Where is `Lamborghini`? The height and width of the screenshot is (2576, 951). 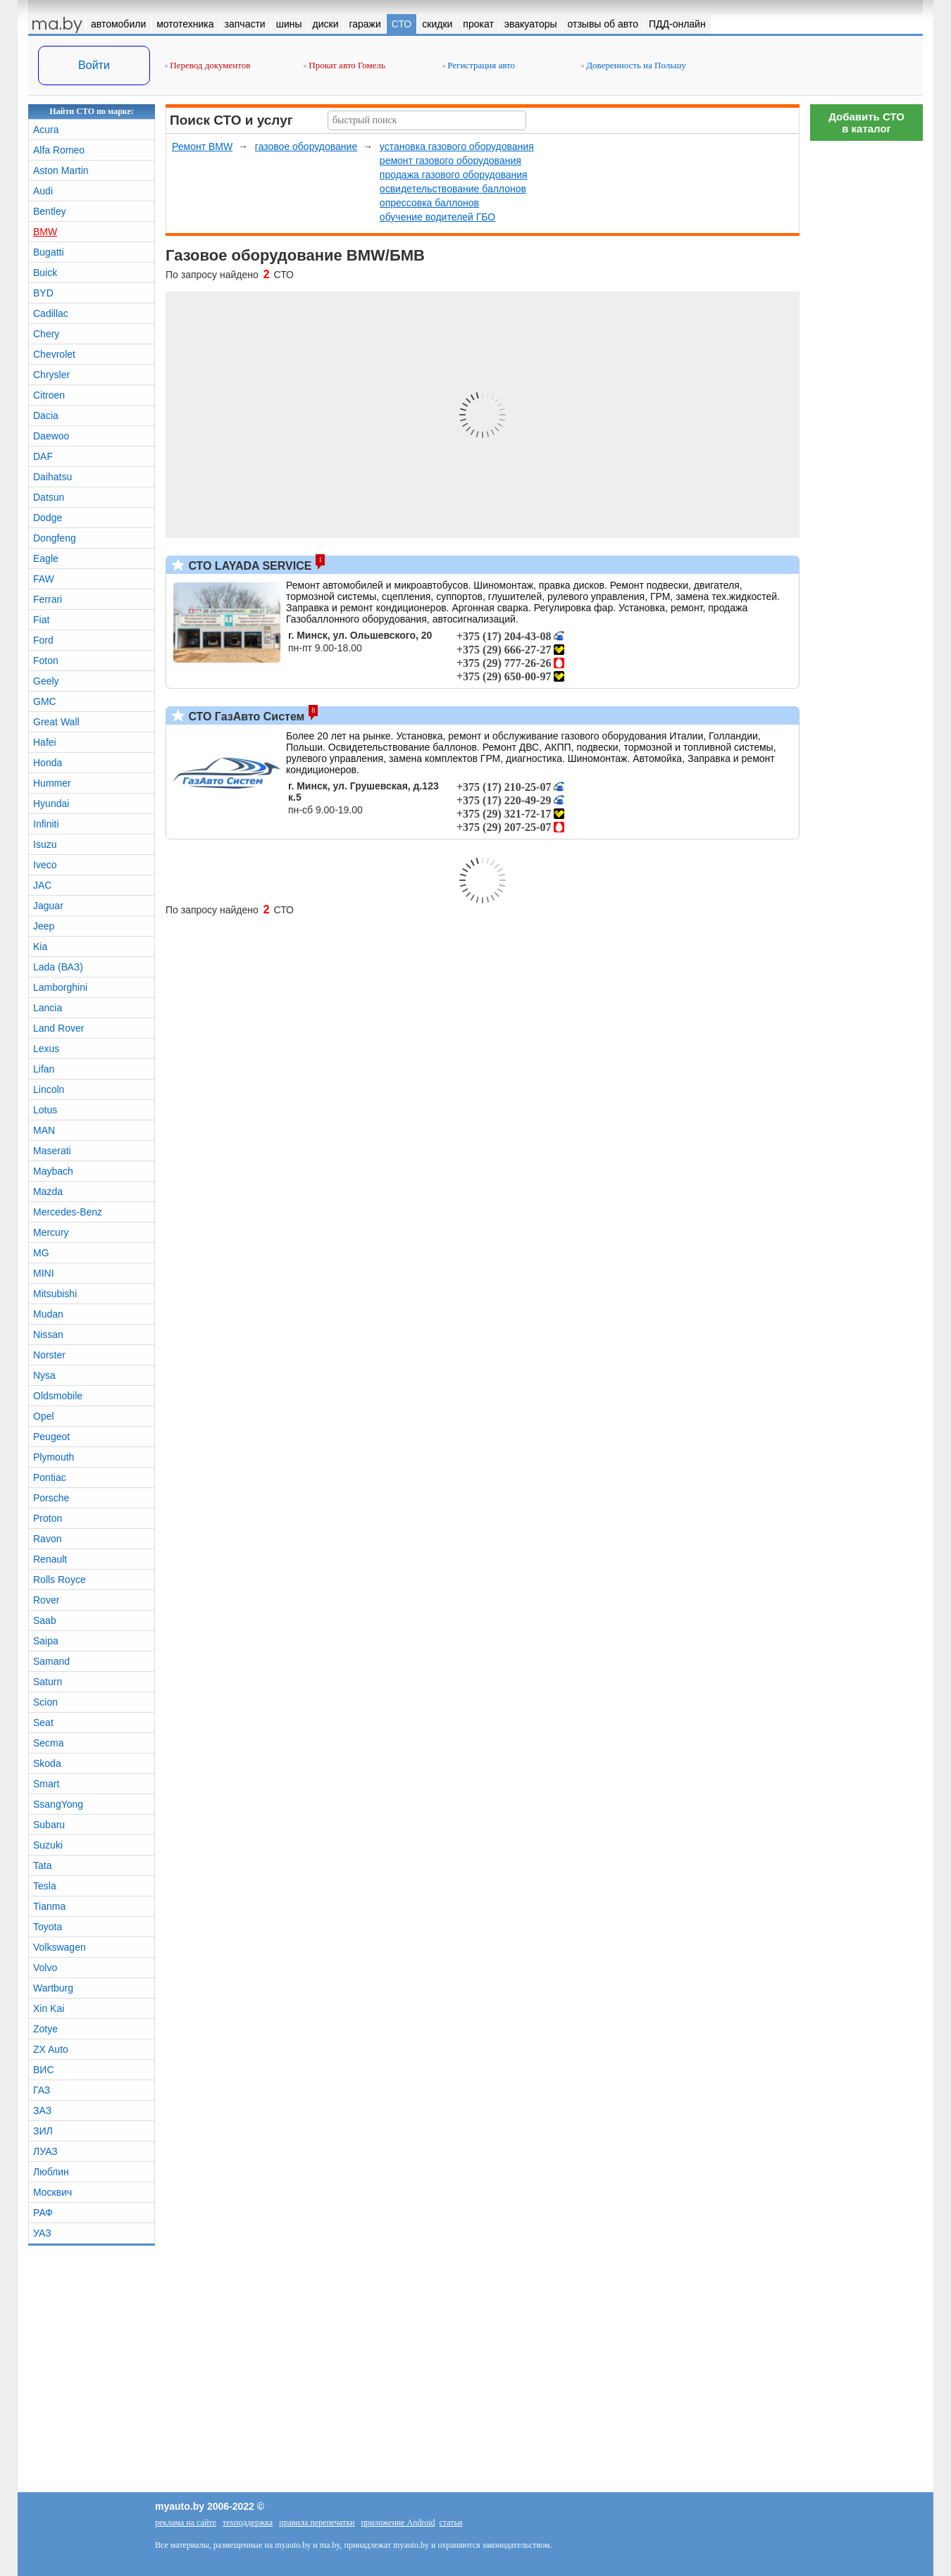 Lamborghini is located at coordinates (60, 987).